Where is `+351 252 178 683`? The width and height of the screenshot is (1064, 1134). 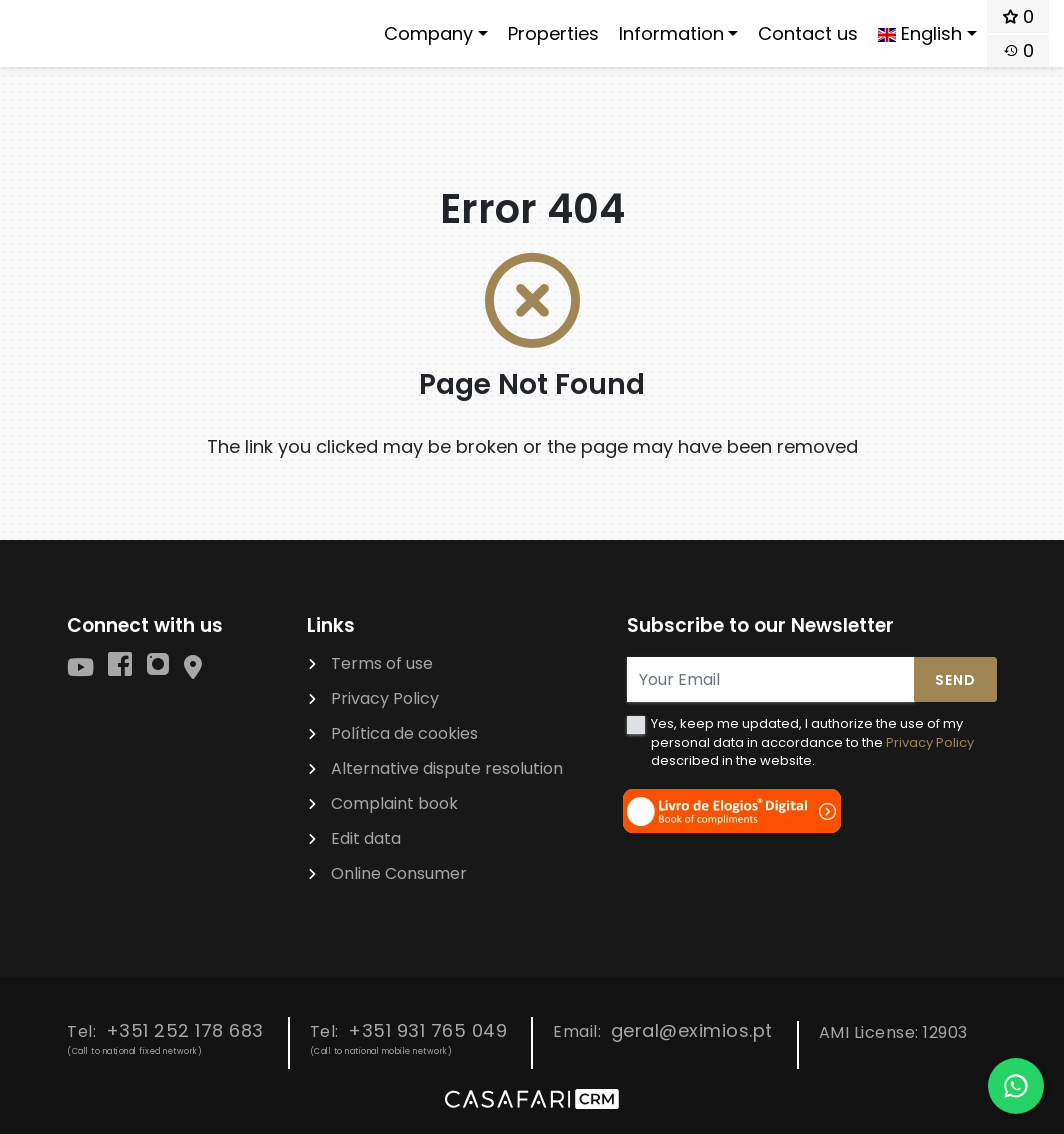
+351 252 178 683 is located at coordinates (185, 1030).